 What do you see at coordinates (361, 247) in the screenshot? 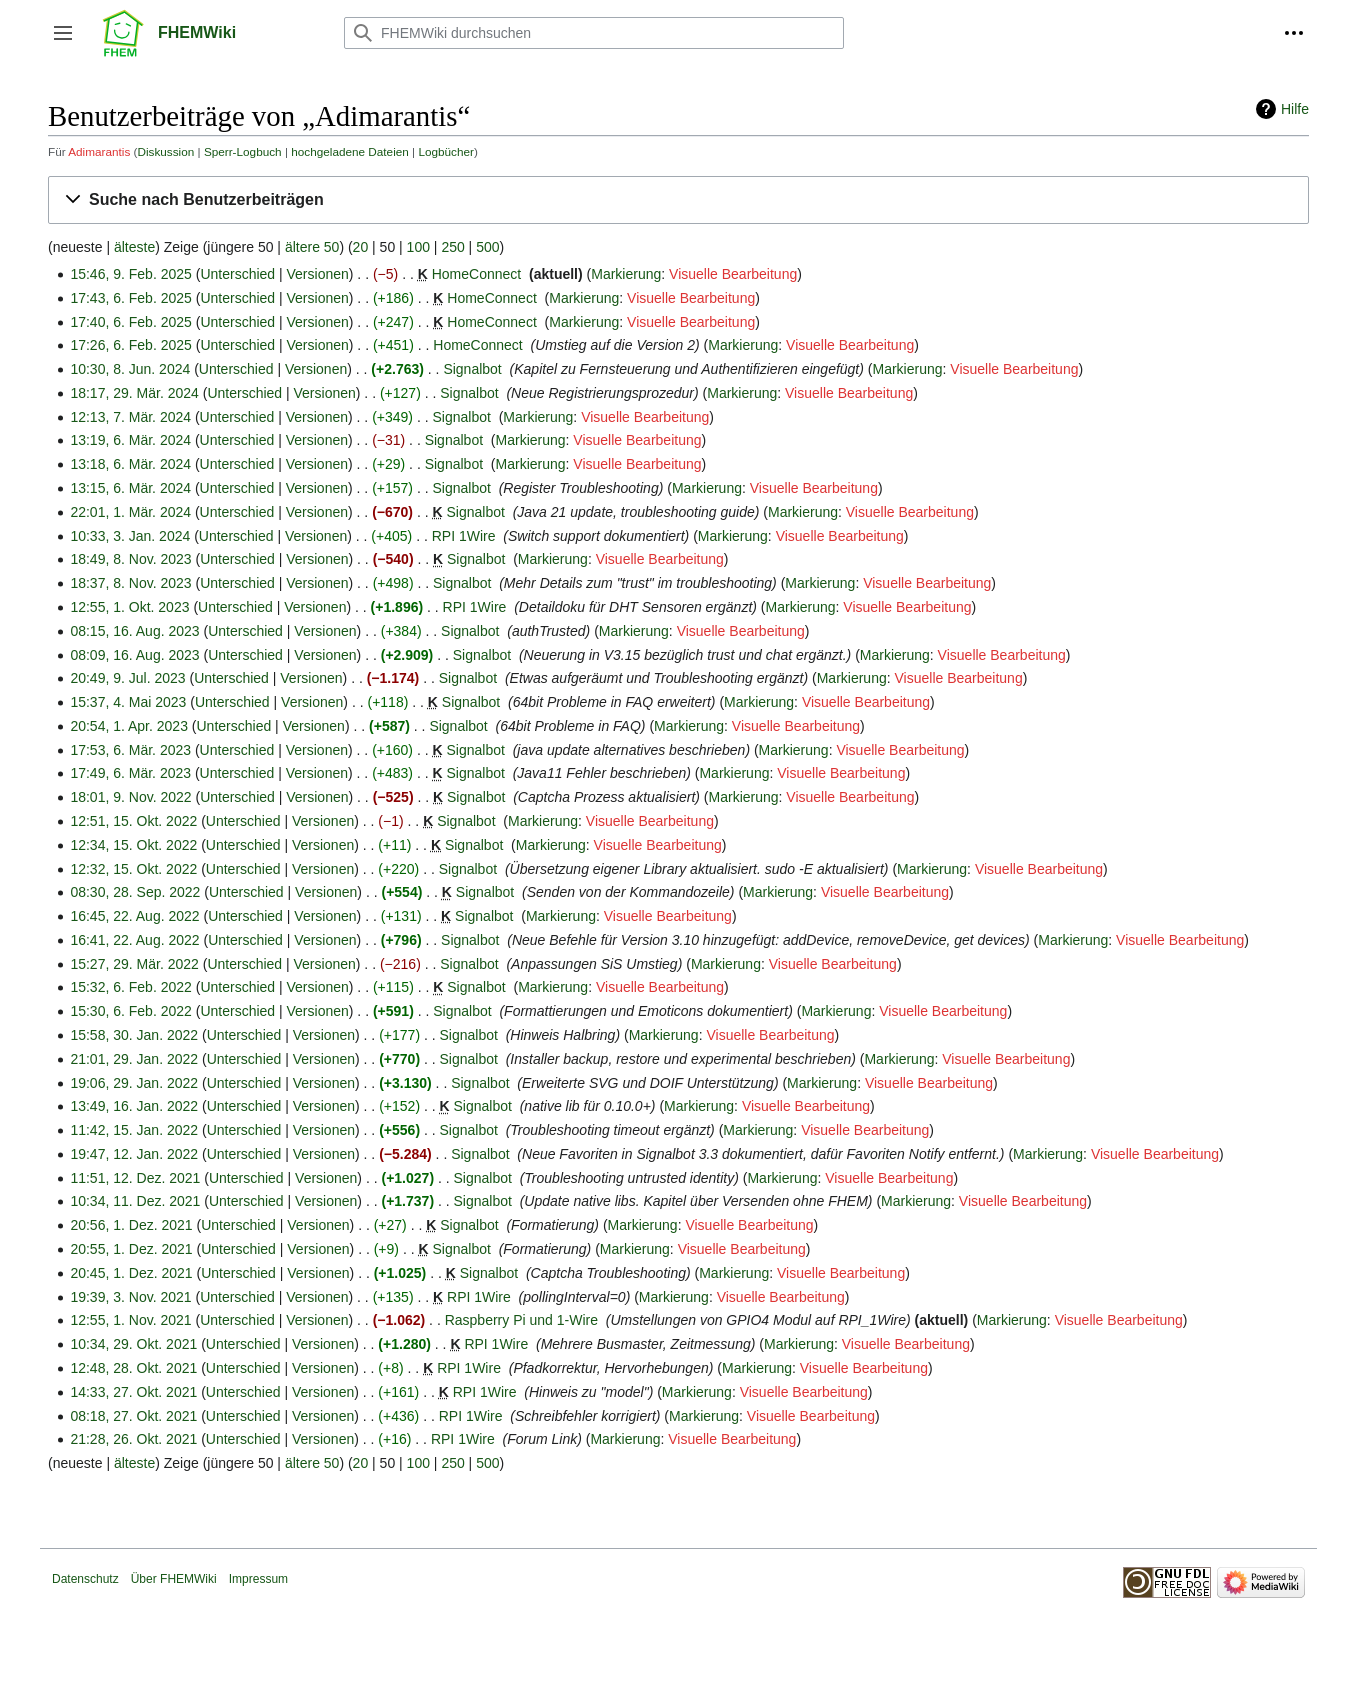
I see `20` at bounding box center [361, 247].